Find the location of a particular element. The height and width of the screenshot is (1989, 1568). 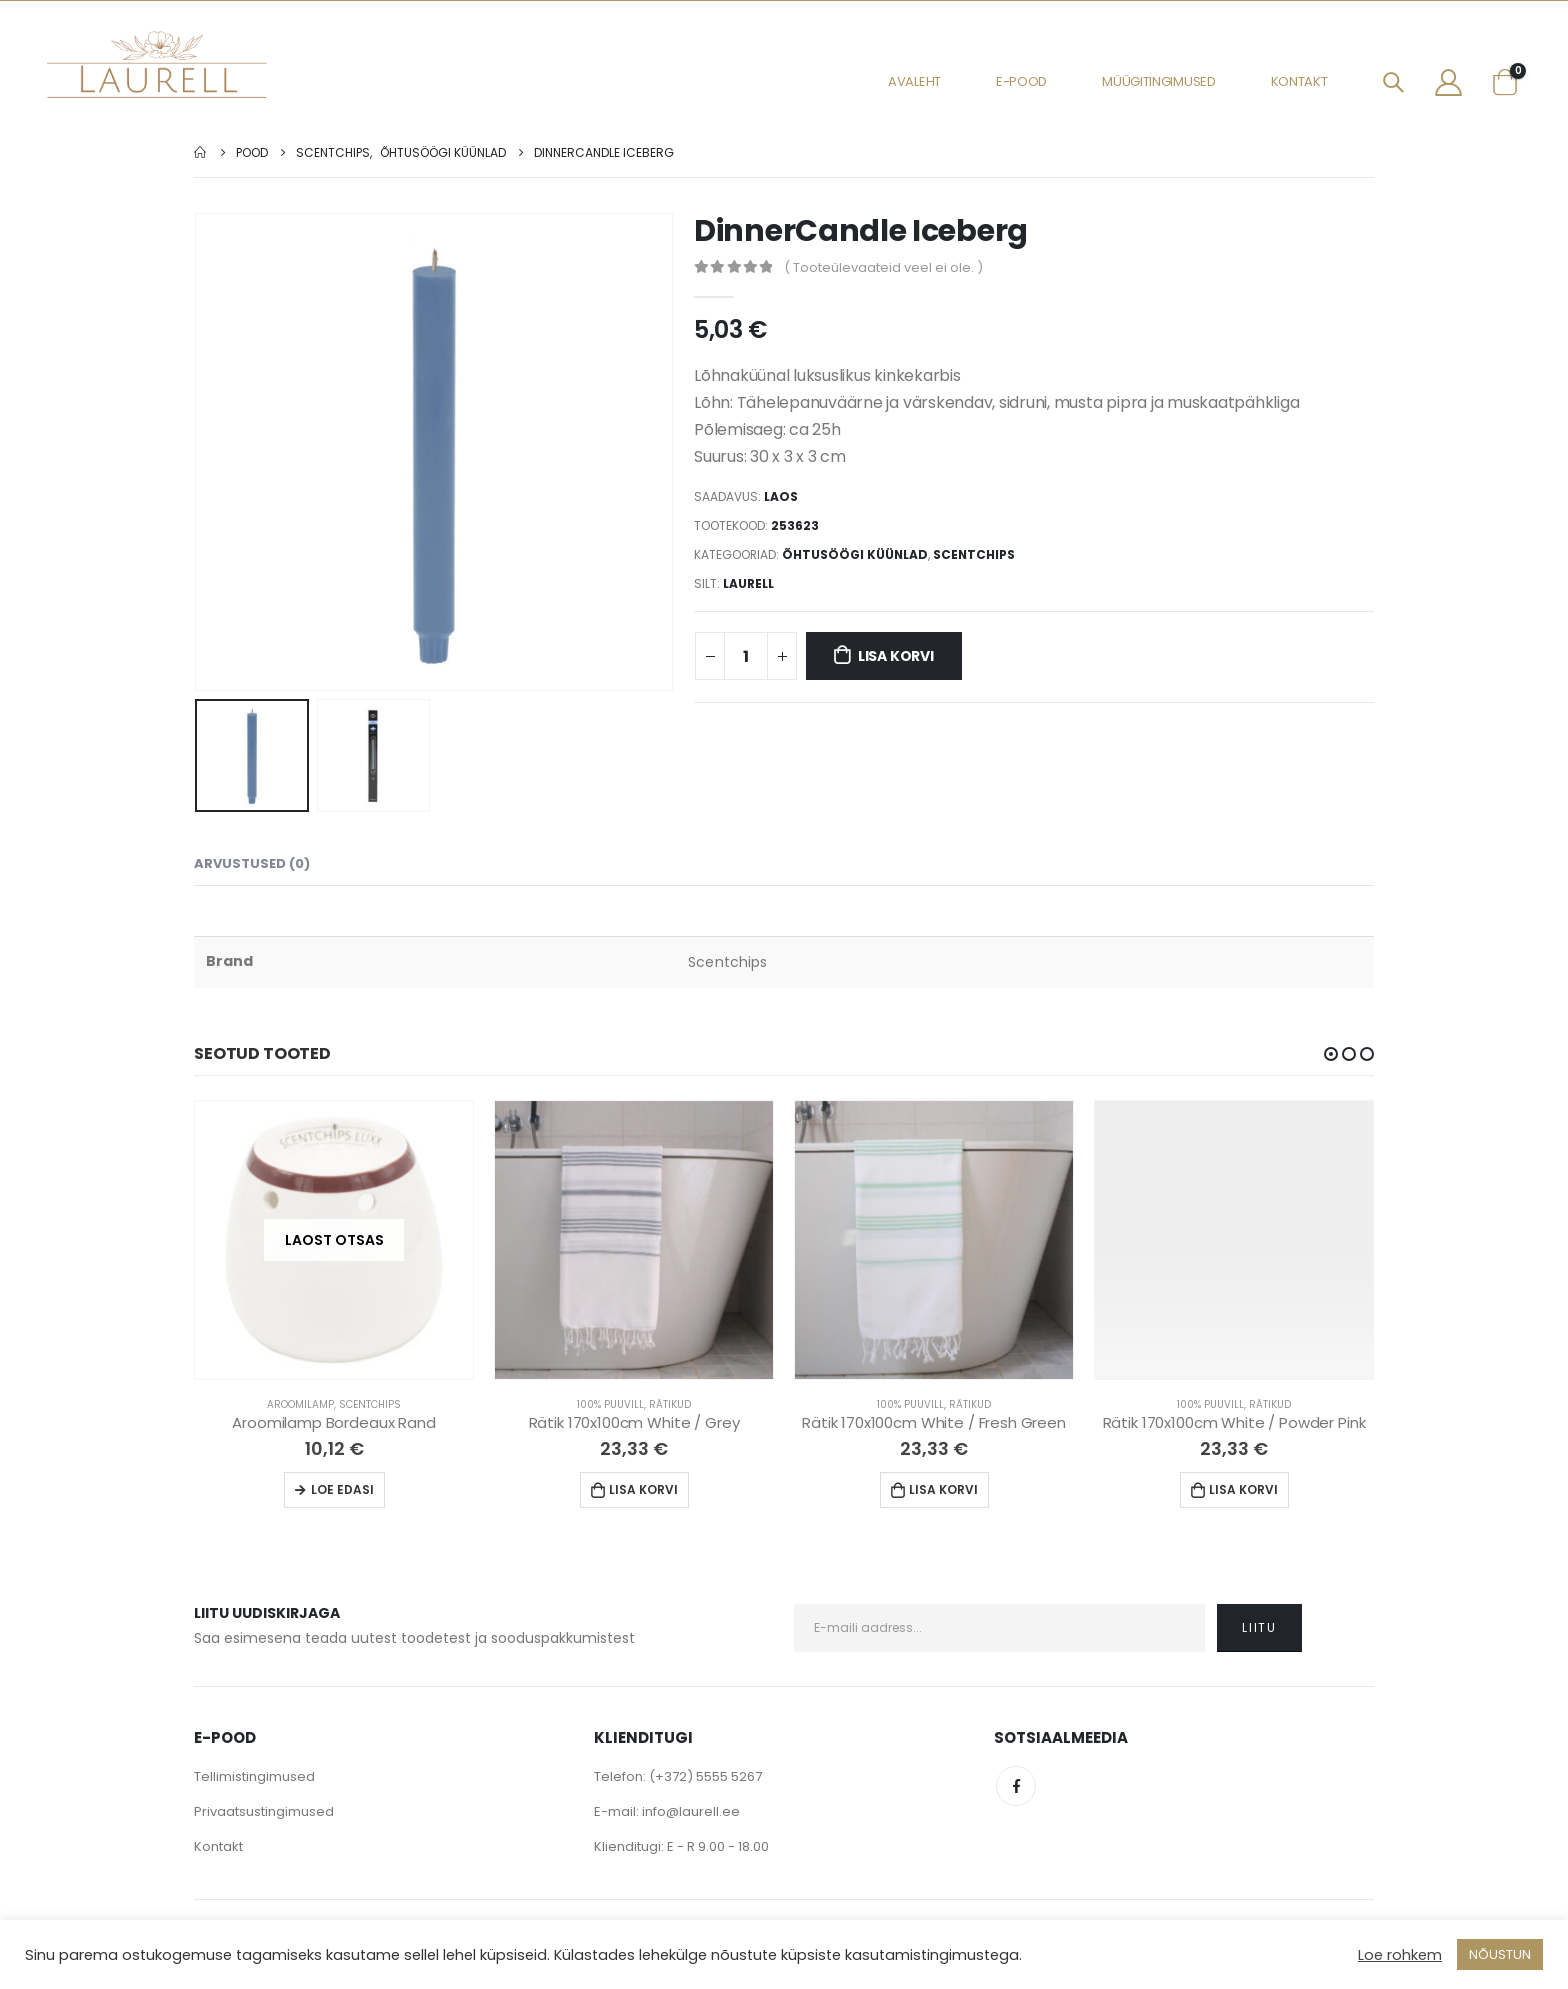

info@laurell.ee is located at coordinates (691, 1811).